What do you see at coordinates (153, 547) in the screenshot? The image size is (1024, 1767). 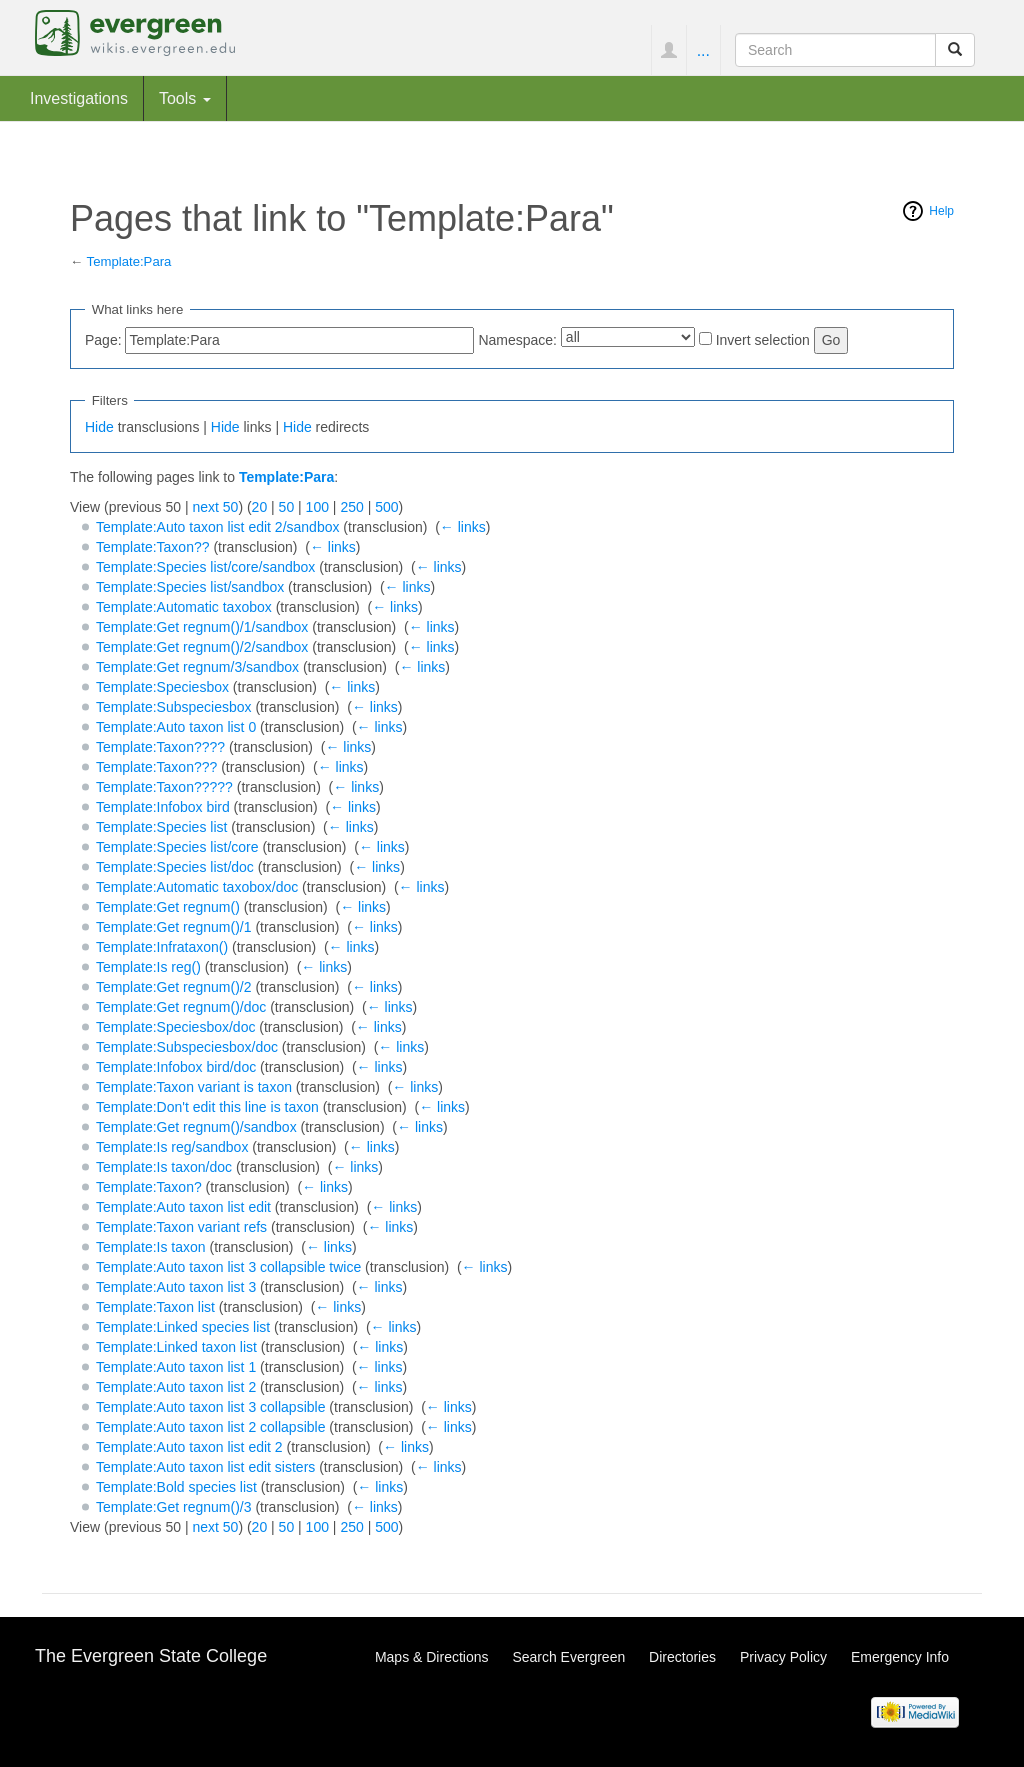 I see `Template:Taxon??` at bounding box center [153, 547].